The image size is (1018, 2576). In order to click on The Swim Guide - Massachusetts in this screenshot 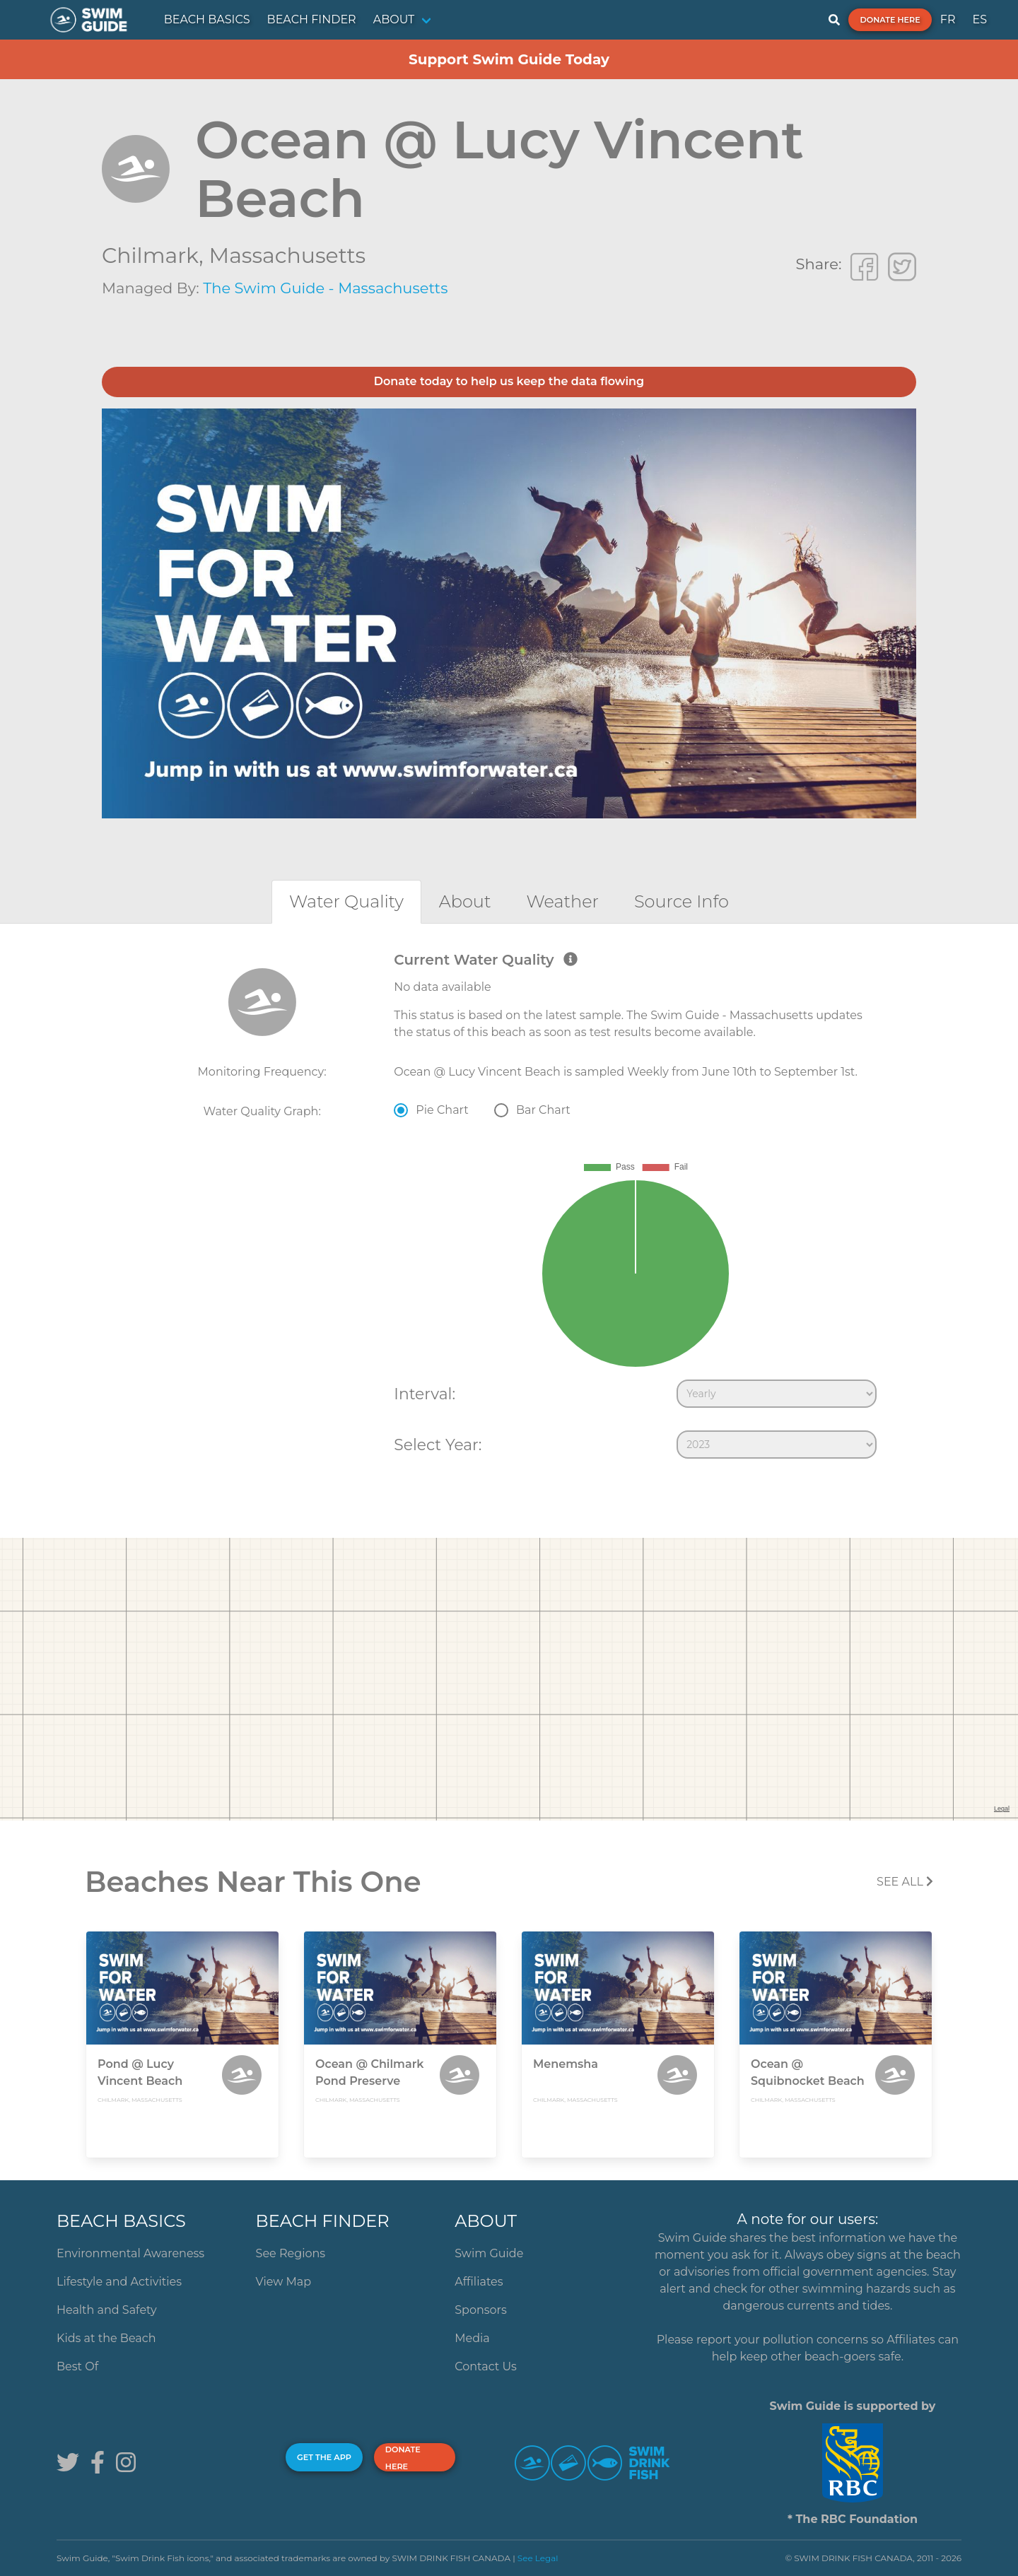, I will do `click(325, 288)`.